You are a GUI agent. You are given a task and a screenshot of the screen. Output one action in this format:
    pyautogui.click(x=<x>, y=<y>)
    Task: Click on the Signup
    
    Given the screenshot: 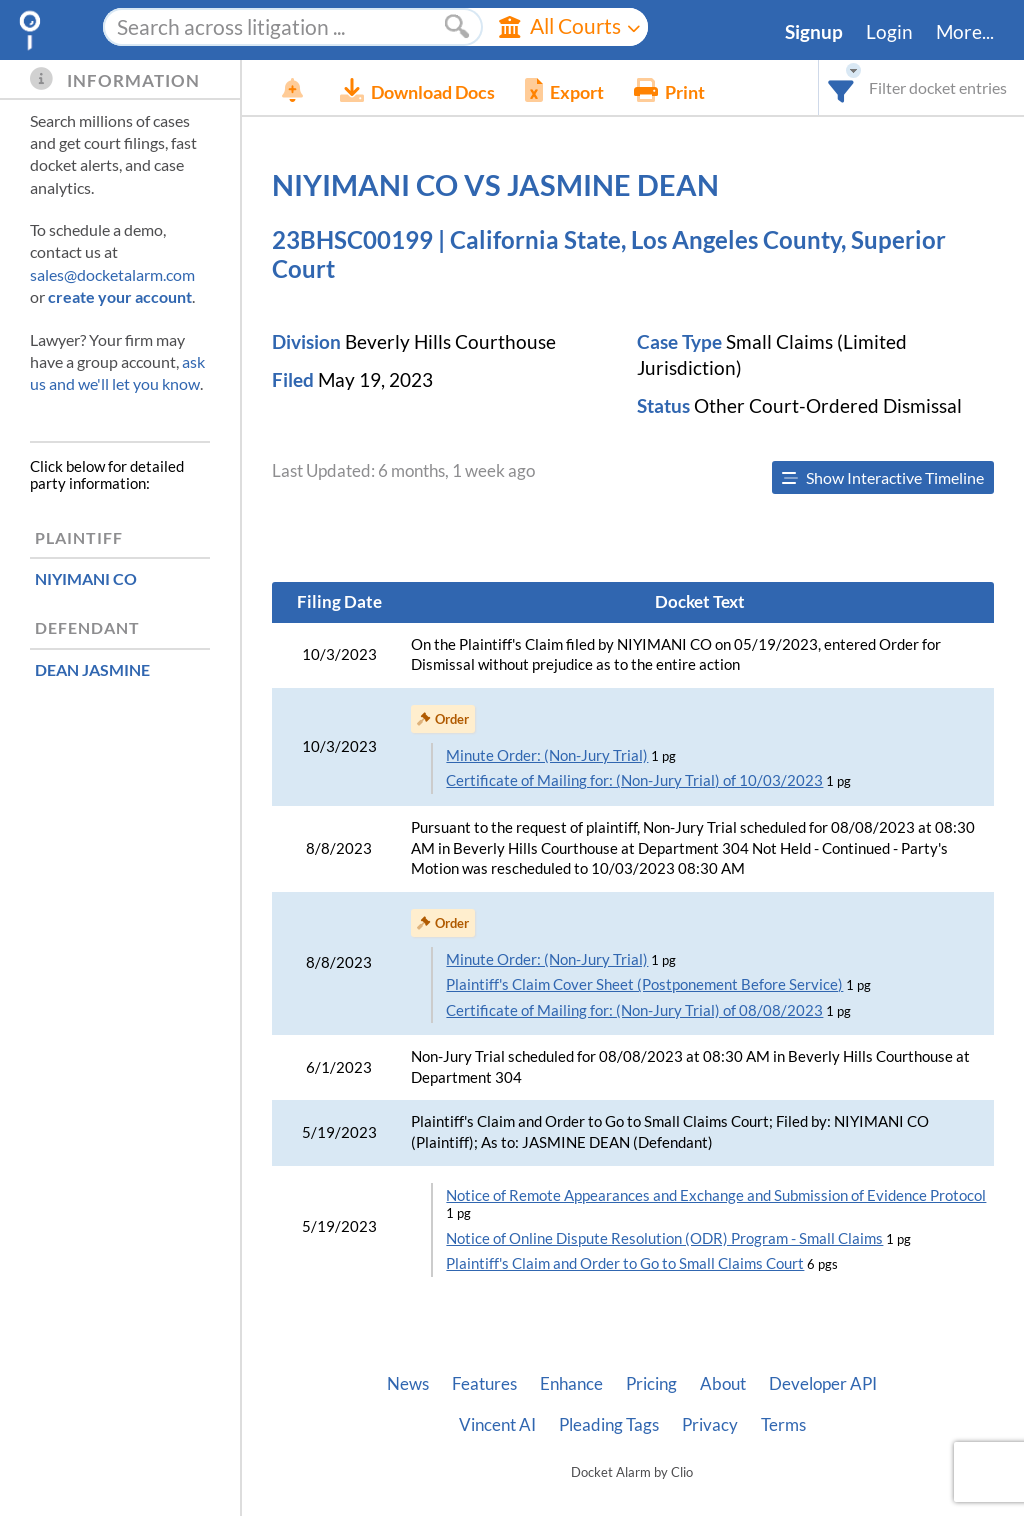 What is the action you would take?
    pyautogui.click(x=814, y=32)
    